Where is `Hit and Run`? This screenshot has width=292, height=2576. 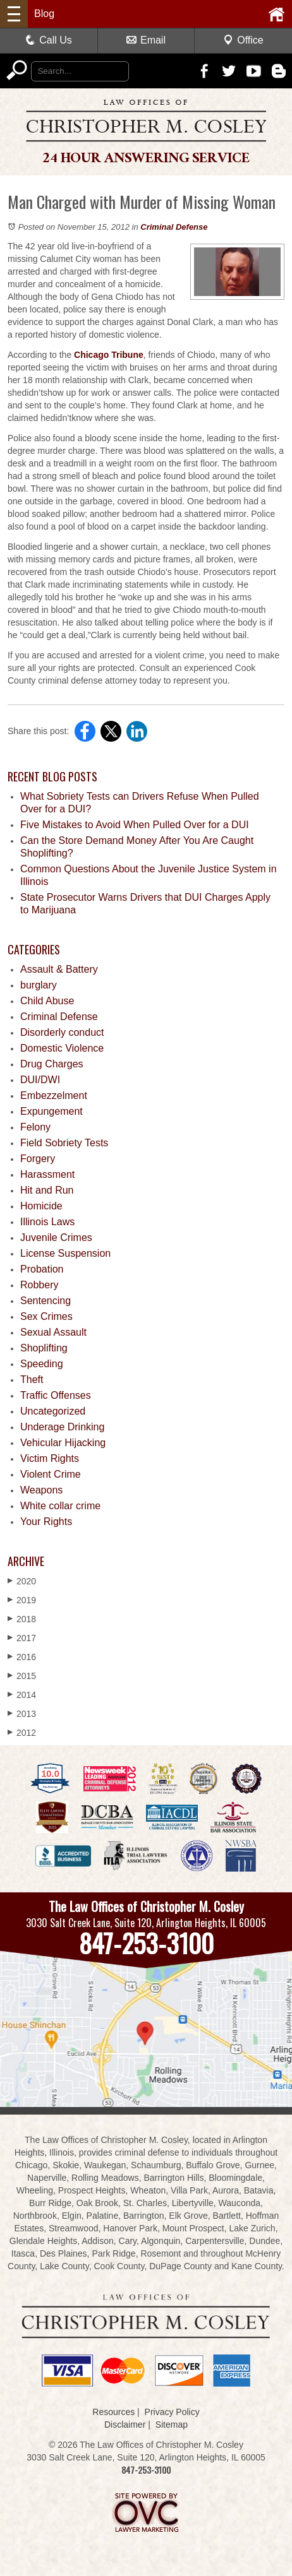 Hit and Run is located at coordinates (47, 1190).